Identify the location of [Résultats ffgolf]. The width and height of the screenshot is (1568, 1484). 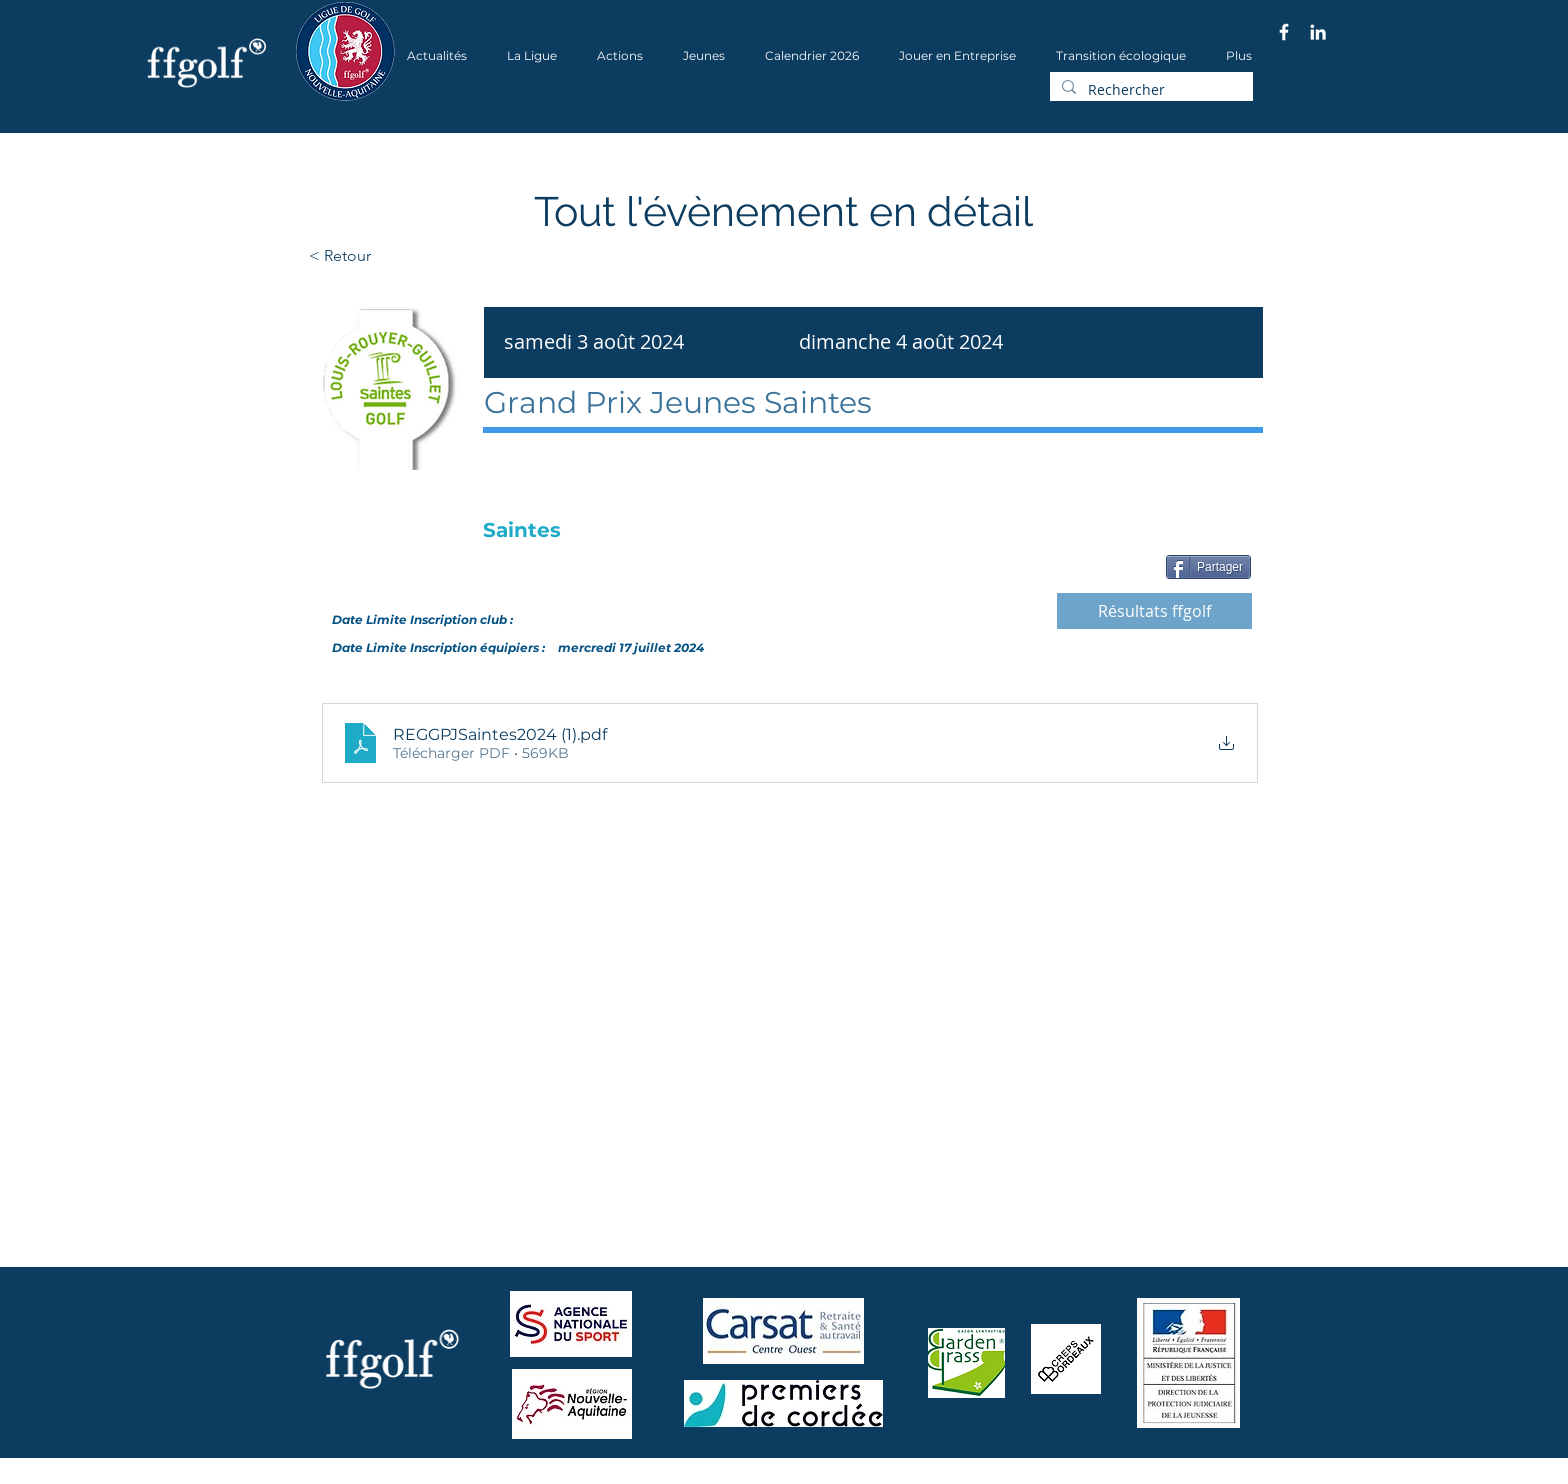
(1154, 611).